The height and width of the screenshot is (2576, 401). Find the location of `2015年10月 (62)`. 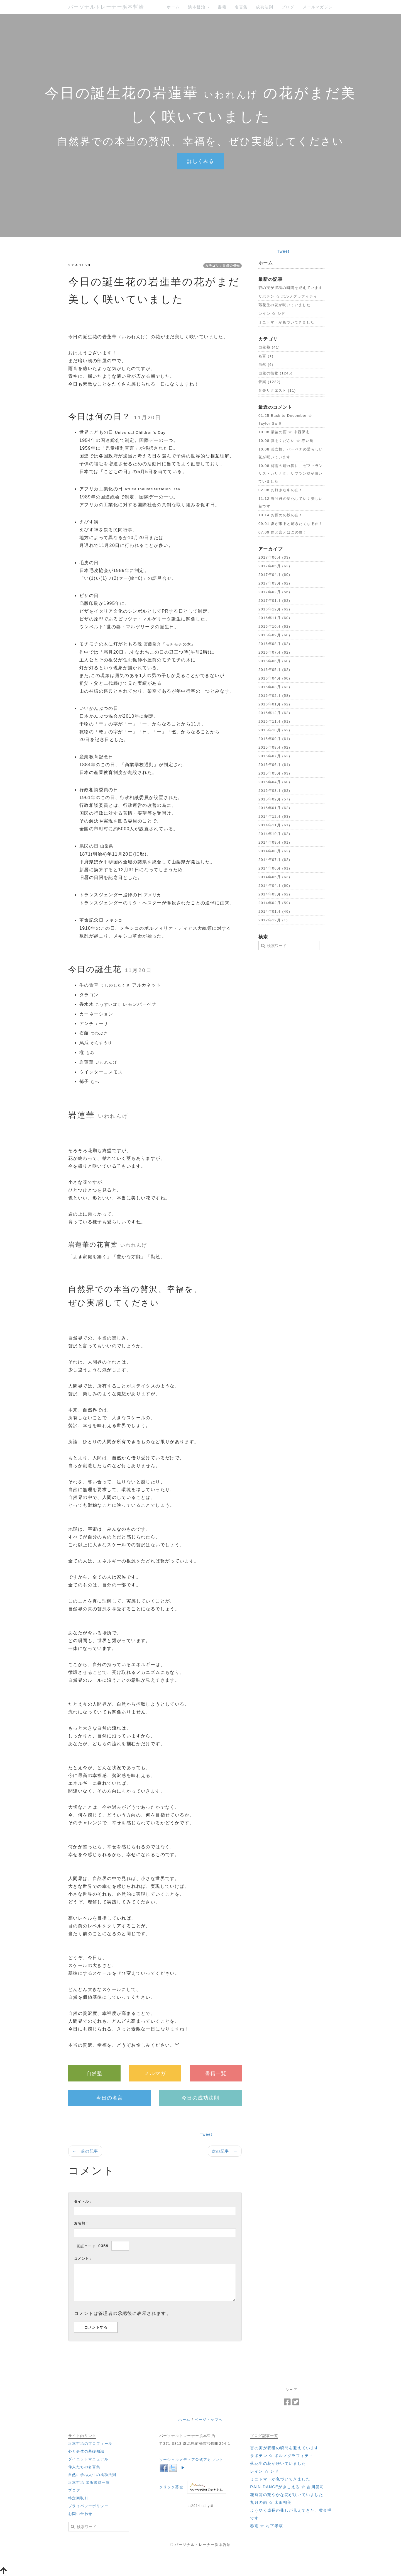

2015年10月 (62) is located at coordinates (274, 730).